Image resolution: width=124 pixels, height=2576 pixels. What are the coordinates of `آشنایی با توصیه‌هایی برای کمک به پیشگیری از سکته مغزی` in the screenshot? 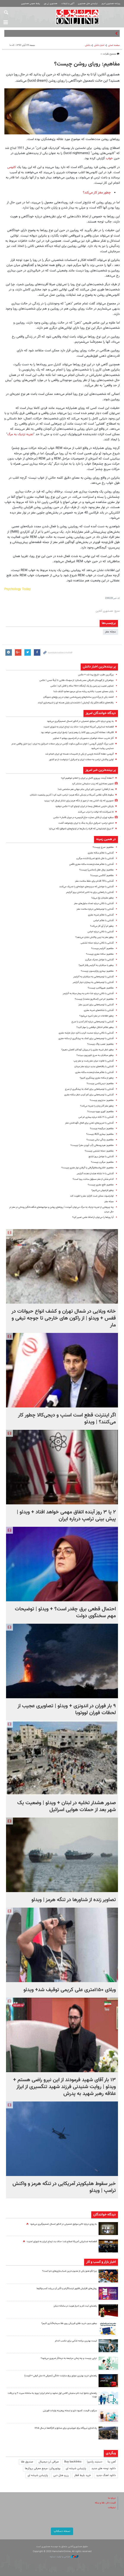 It's located at (86, 1038).